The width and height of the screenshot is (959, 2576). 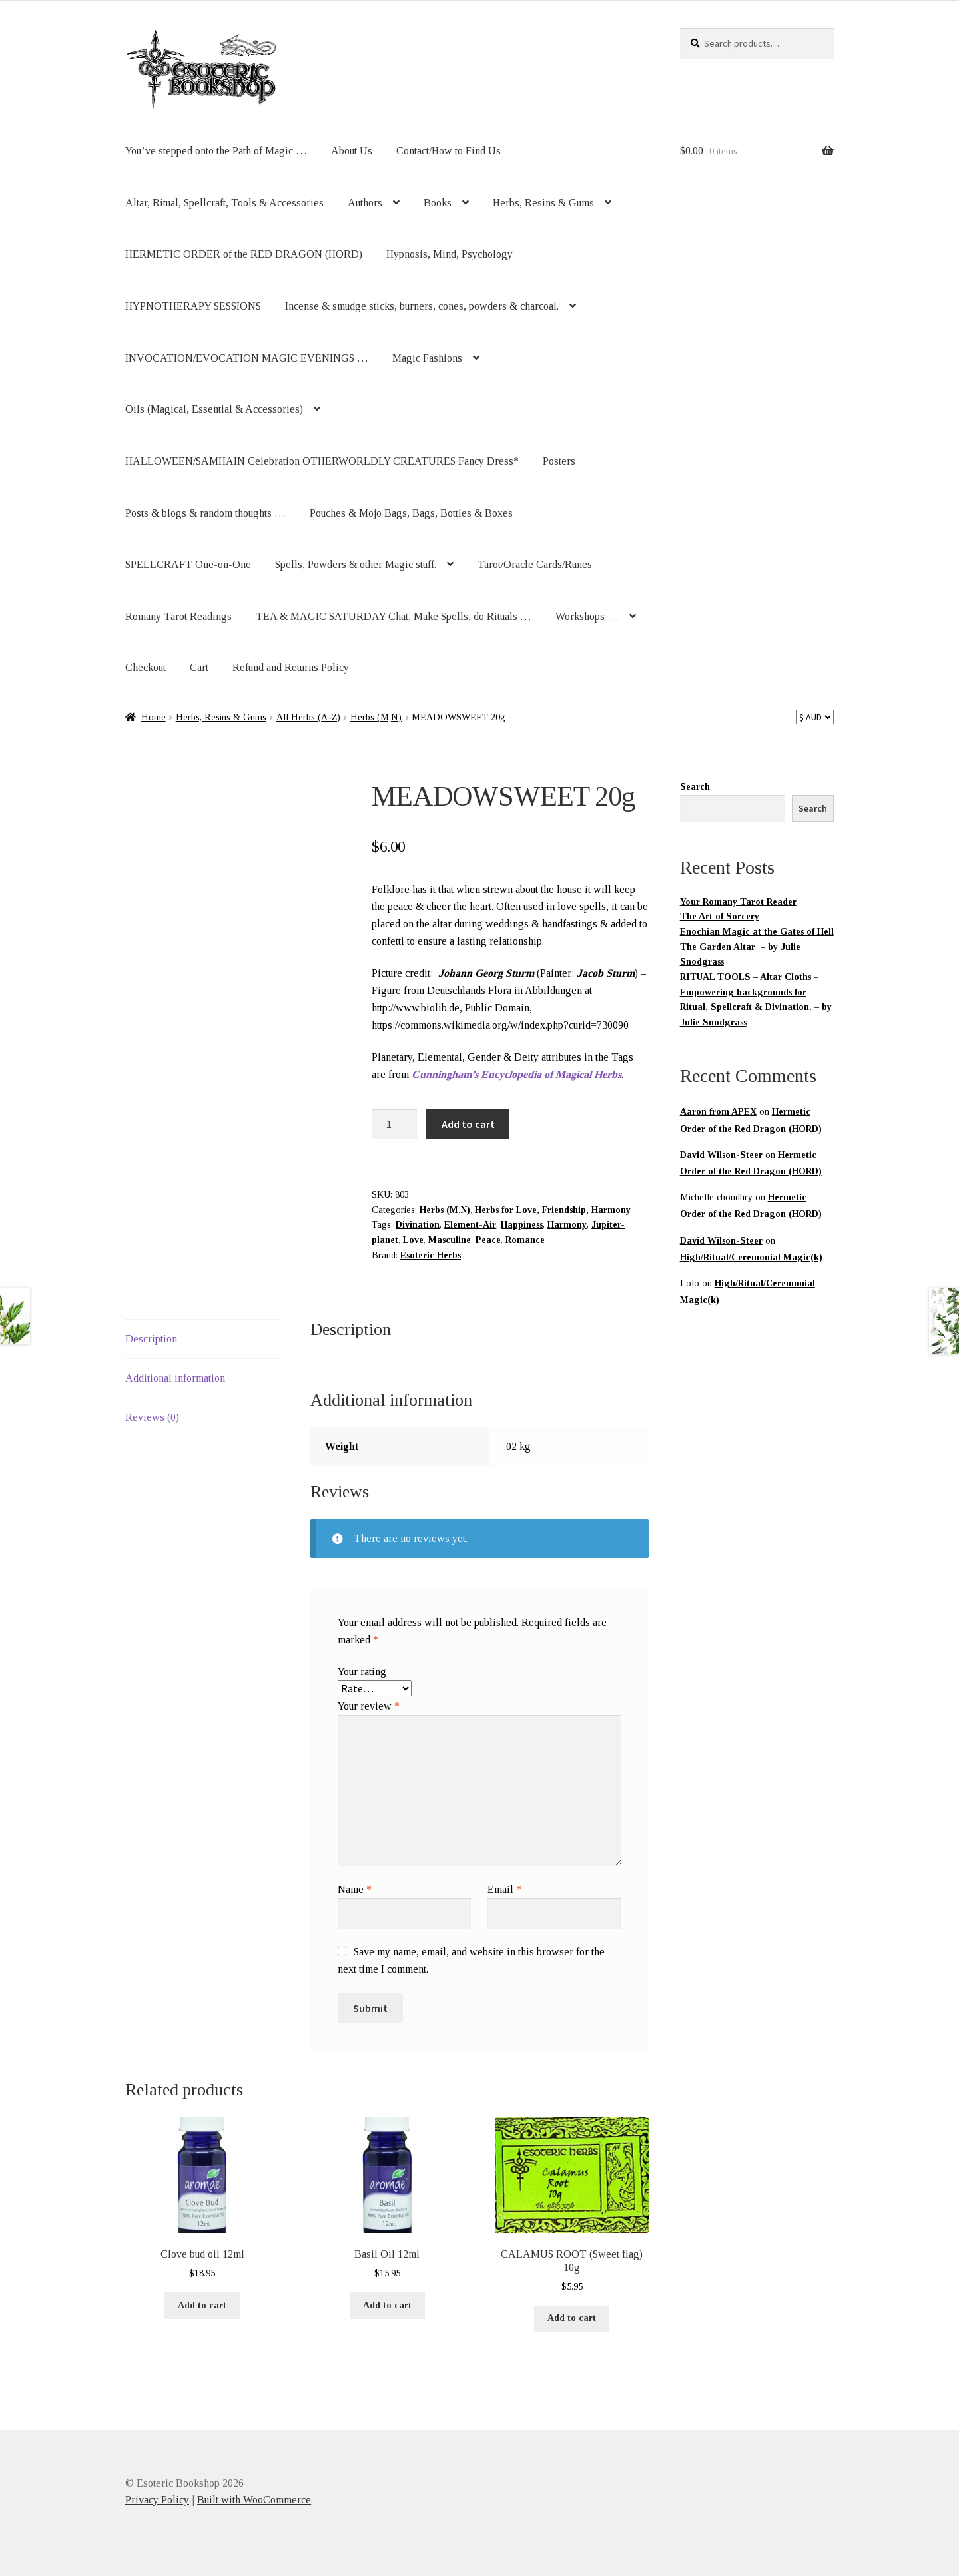 What do you see at coordinates (504, 1889) in the screenshot?
I see `Email` at bounding box center [504, 1889].